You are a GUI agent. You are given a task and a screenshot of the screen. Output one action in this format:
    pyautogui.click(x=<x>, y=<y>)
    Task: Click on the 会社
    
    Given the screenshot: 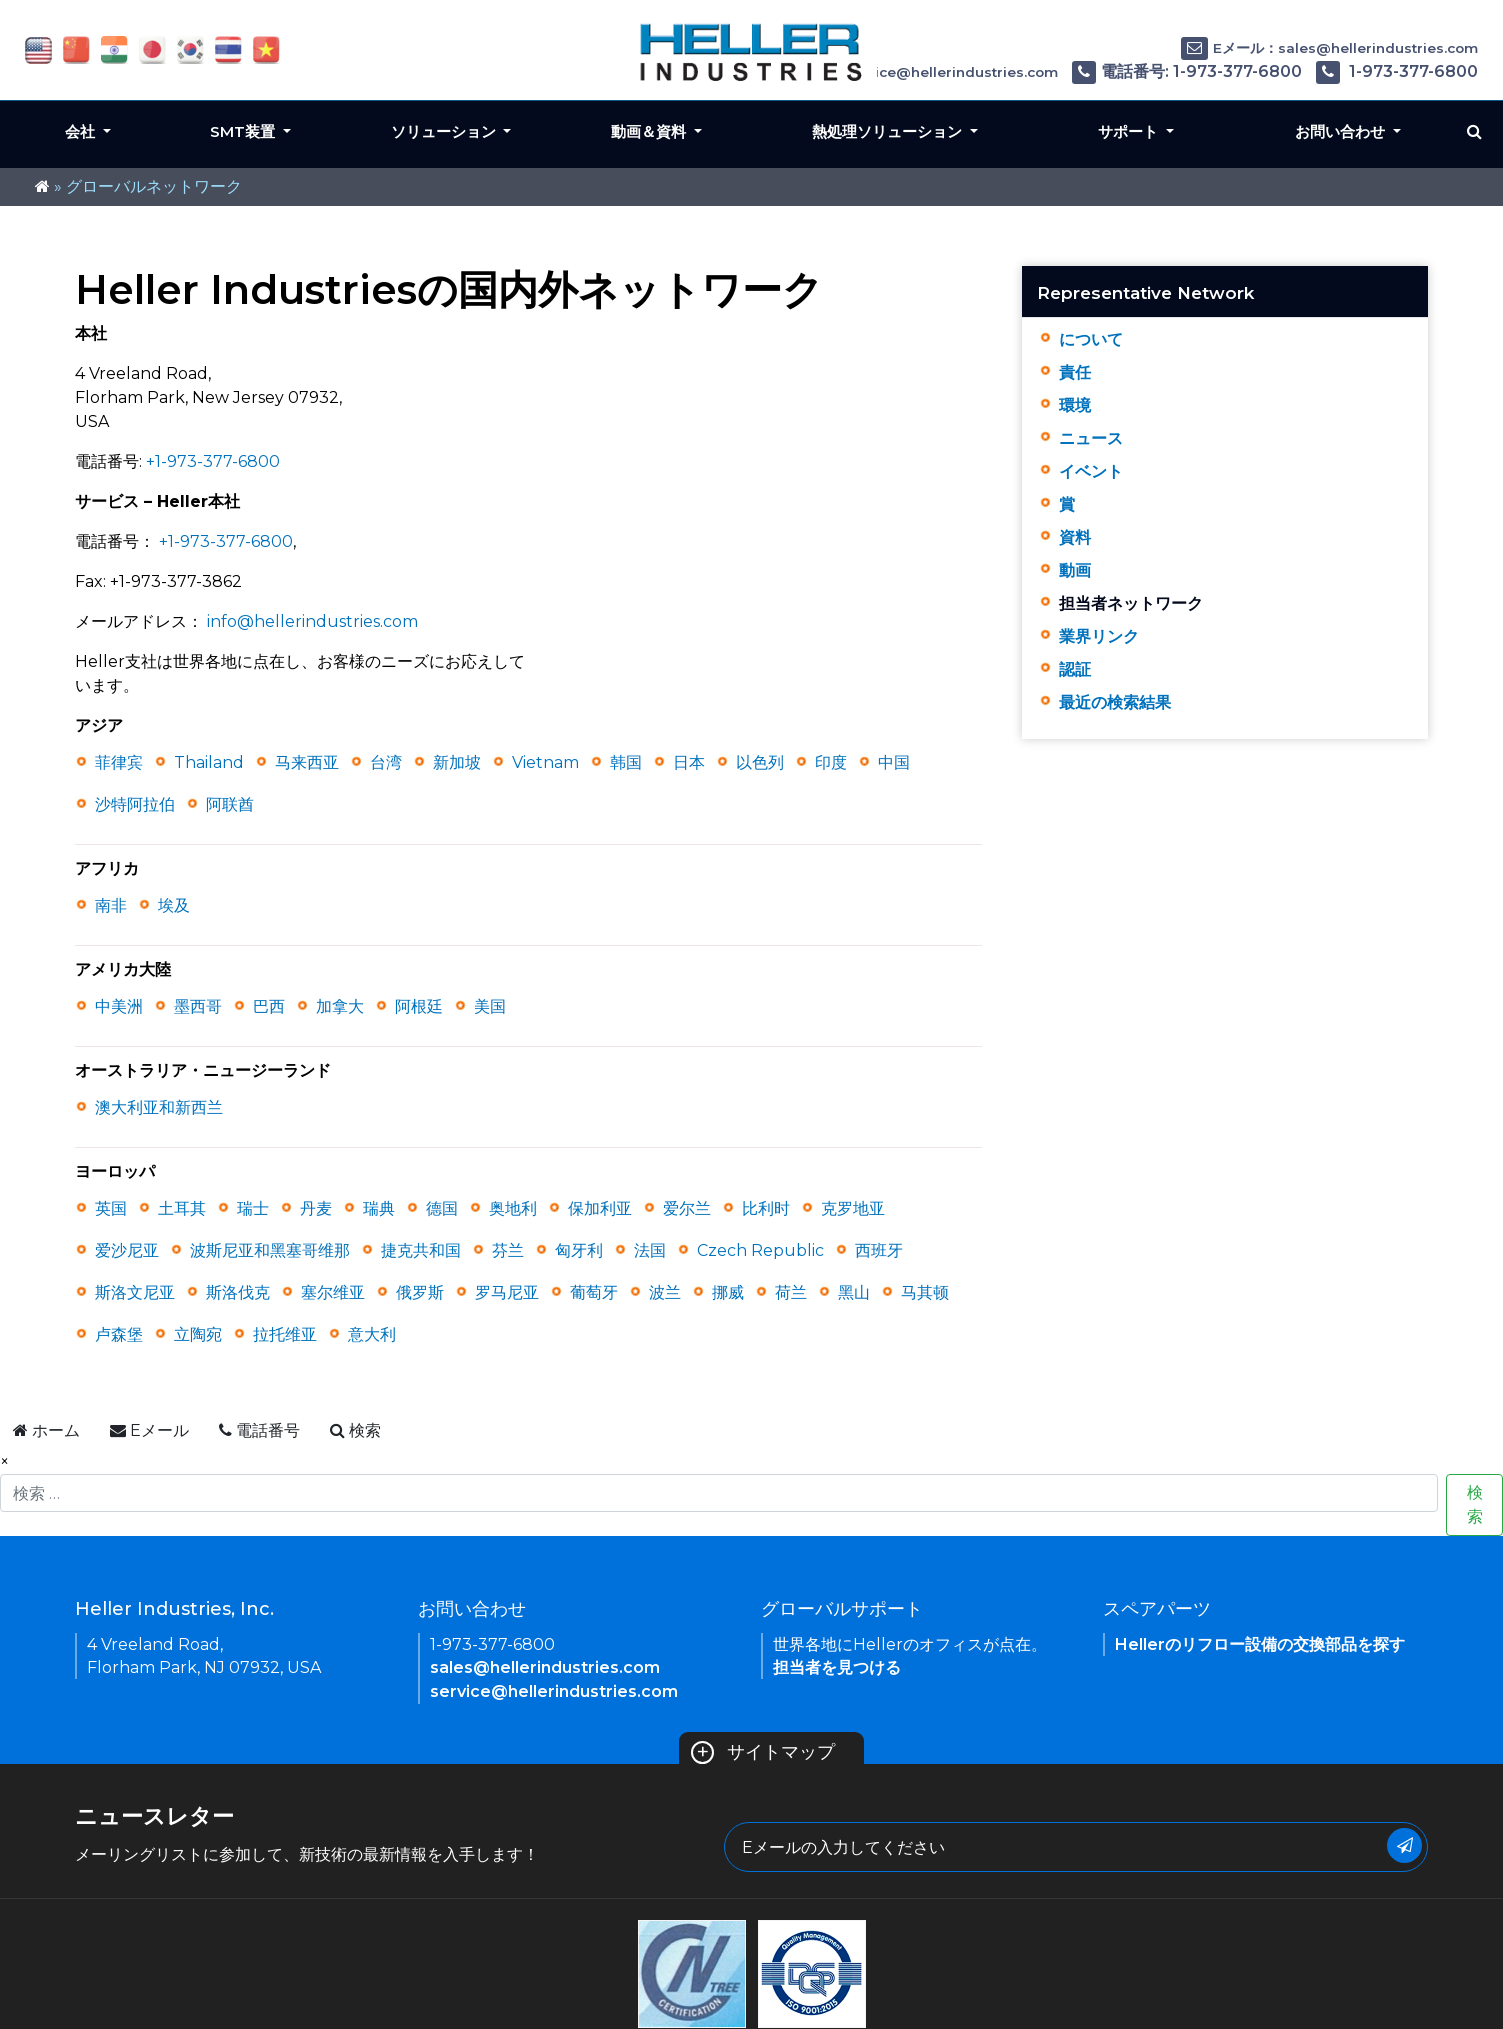 What is the action you would take?
    pyautogui.click(x=82, y=131)
    